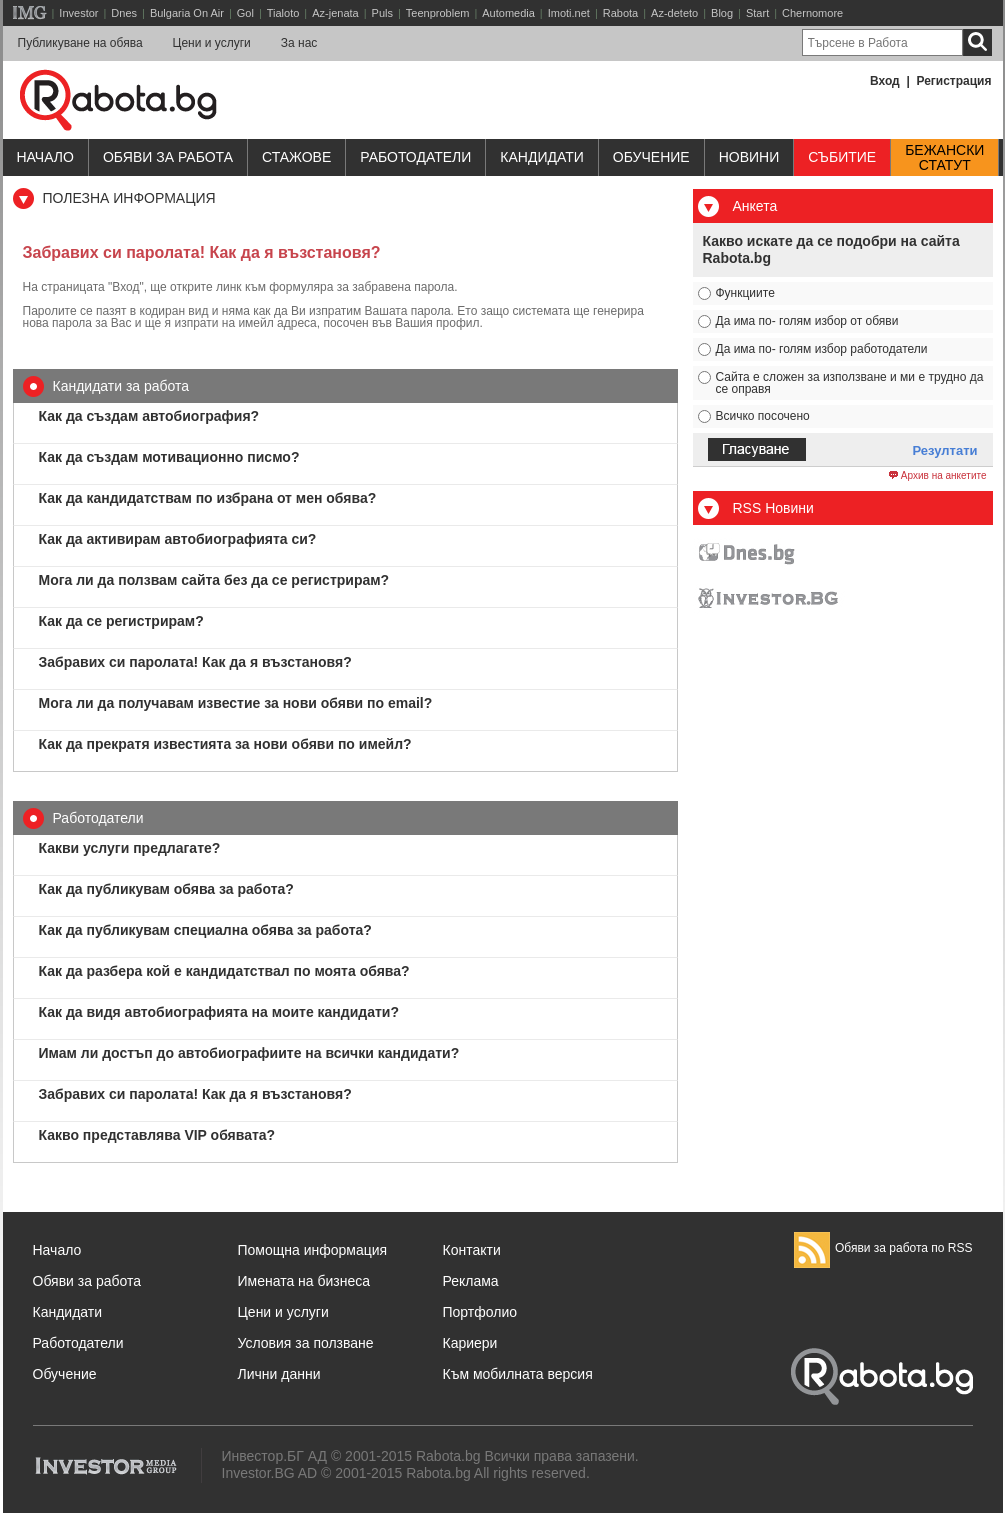 The image size is (1005, 1513). I want to click on Tialoto, so click(283, 13).